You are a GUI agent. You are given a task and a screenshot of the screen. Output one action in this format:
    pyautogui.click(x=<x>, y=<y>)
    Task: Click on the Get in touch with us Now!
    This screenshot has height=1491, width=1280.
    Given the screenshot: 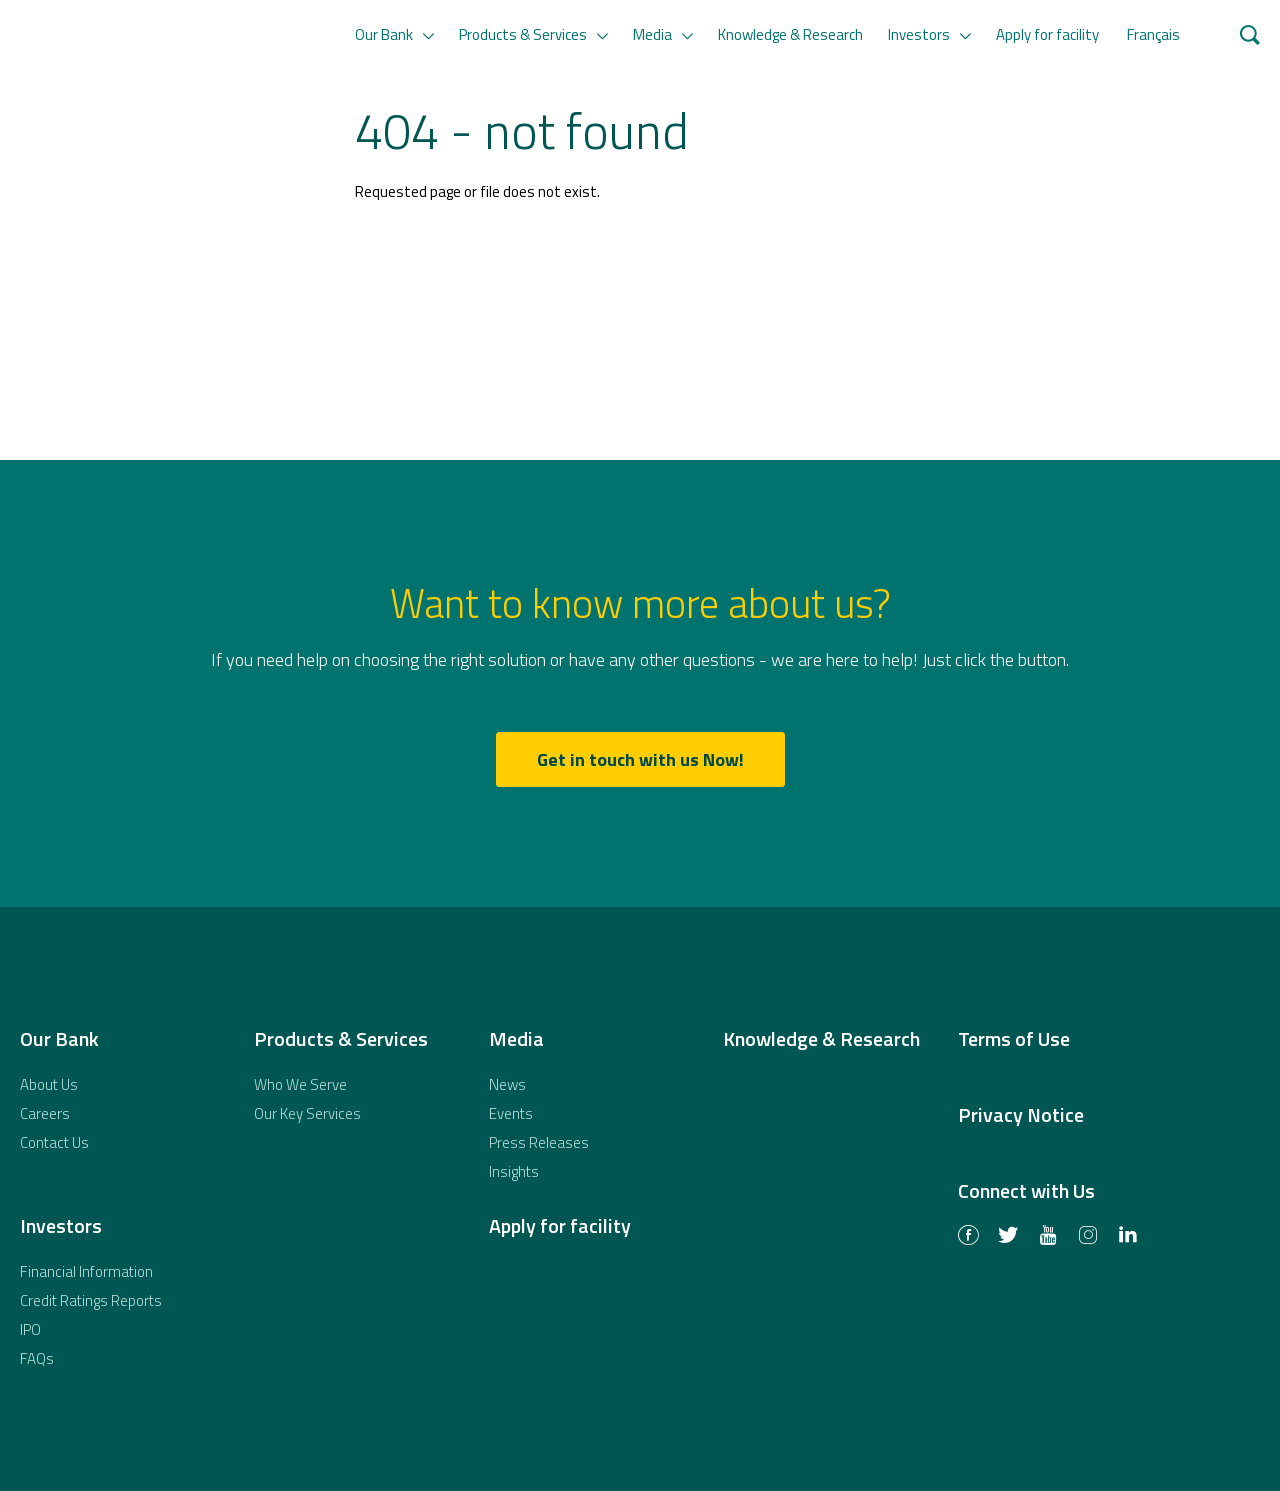 What is the action you would take?
    pyautogui.click(x=640, y=759)
    